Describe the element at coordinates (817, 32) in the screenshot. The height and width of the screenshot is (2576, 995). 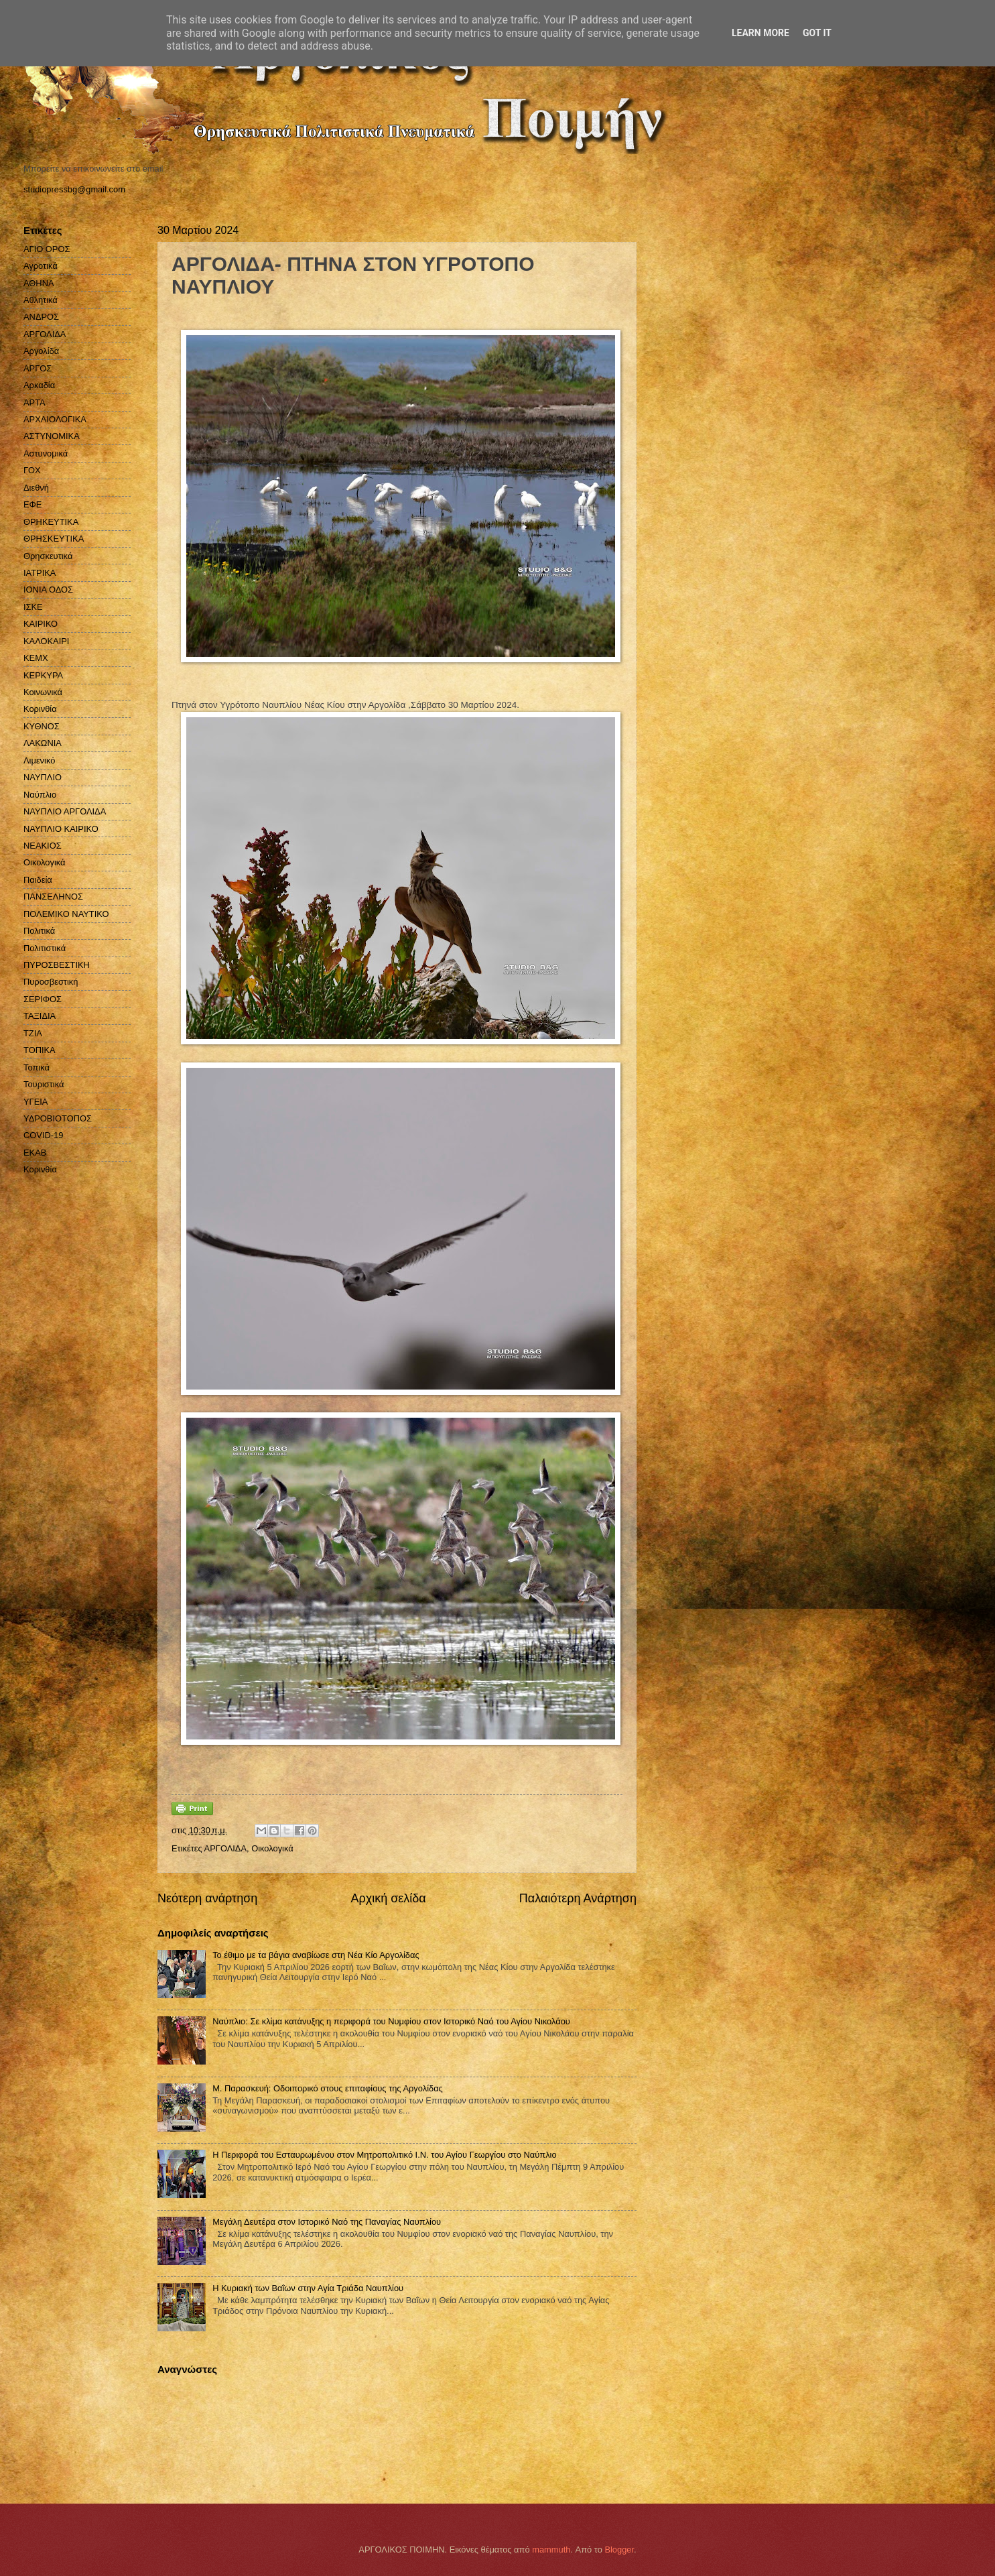
I see `Got it` at that location.